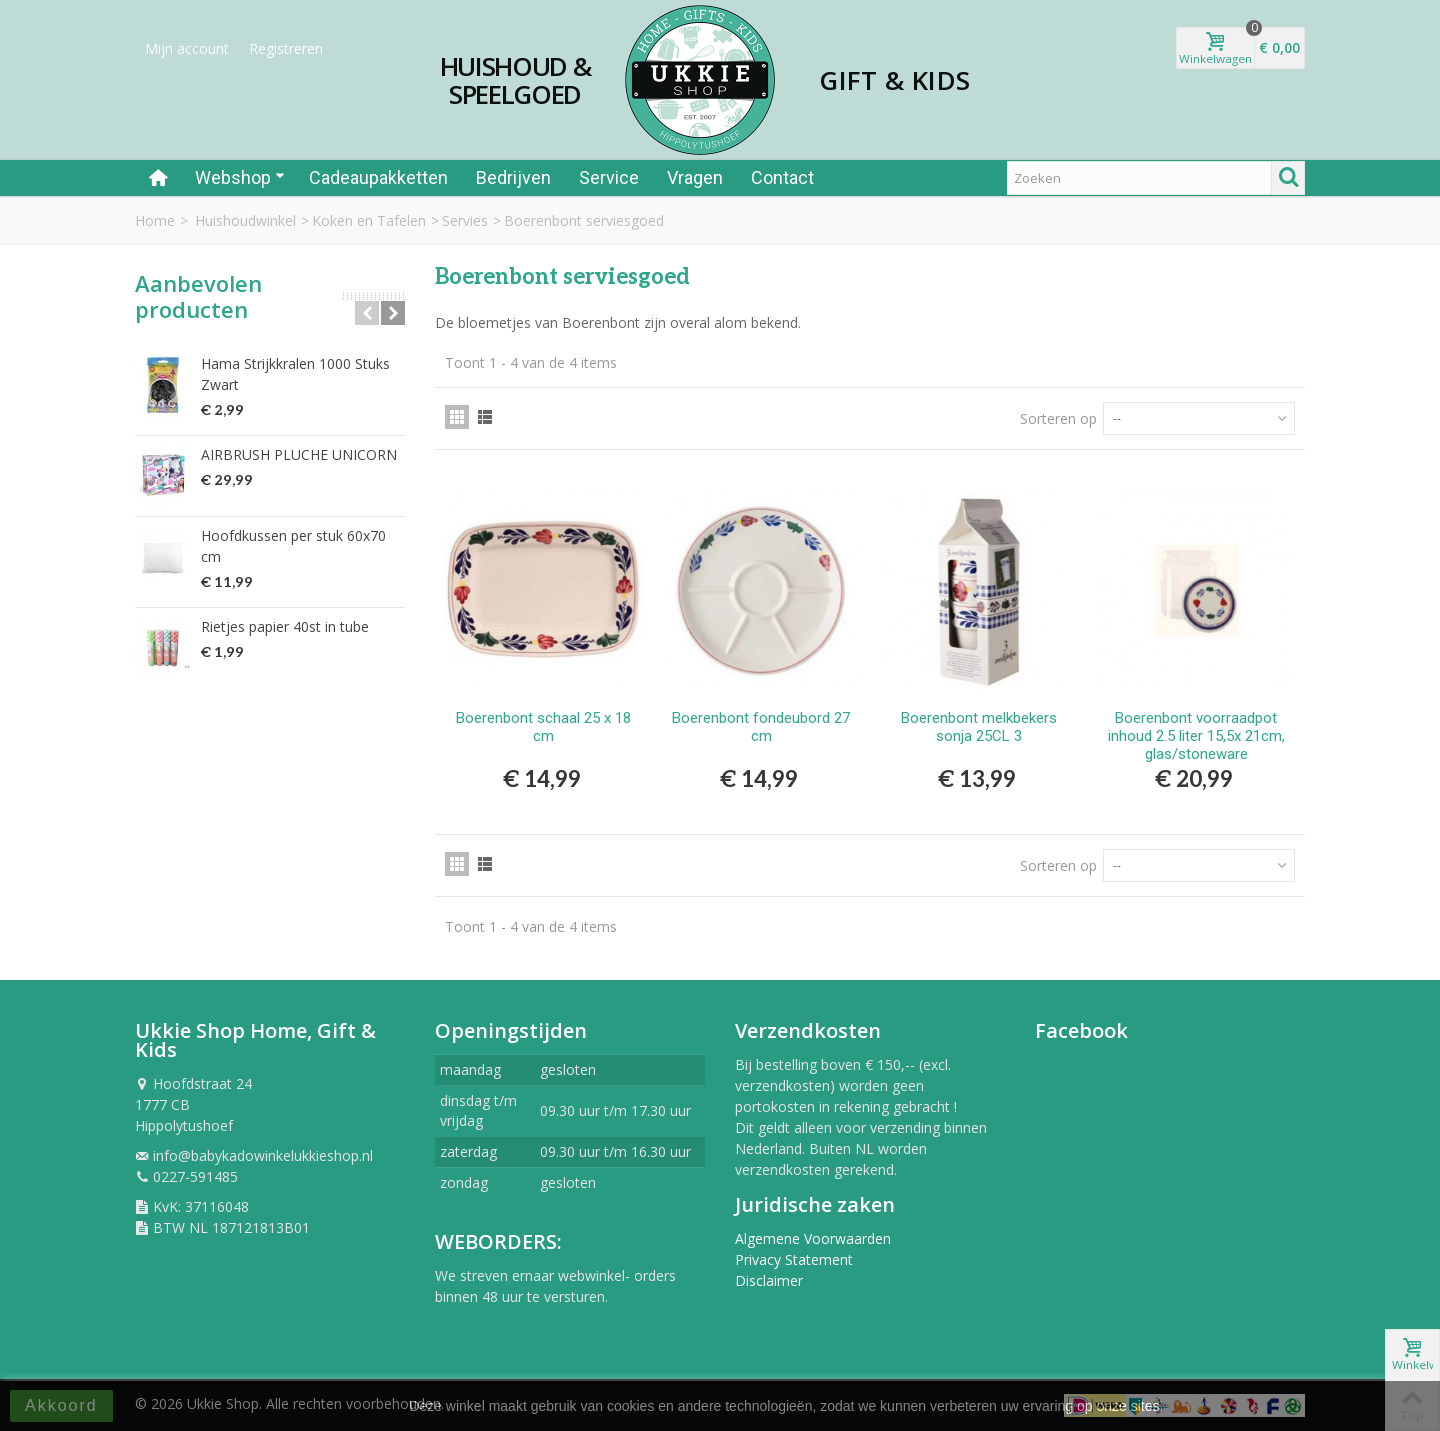  What do you see at coordinates (769, 1280) in the screenshot?
I see `Disclaimer` at bounding box center [769, 1280].